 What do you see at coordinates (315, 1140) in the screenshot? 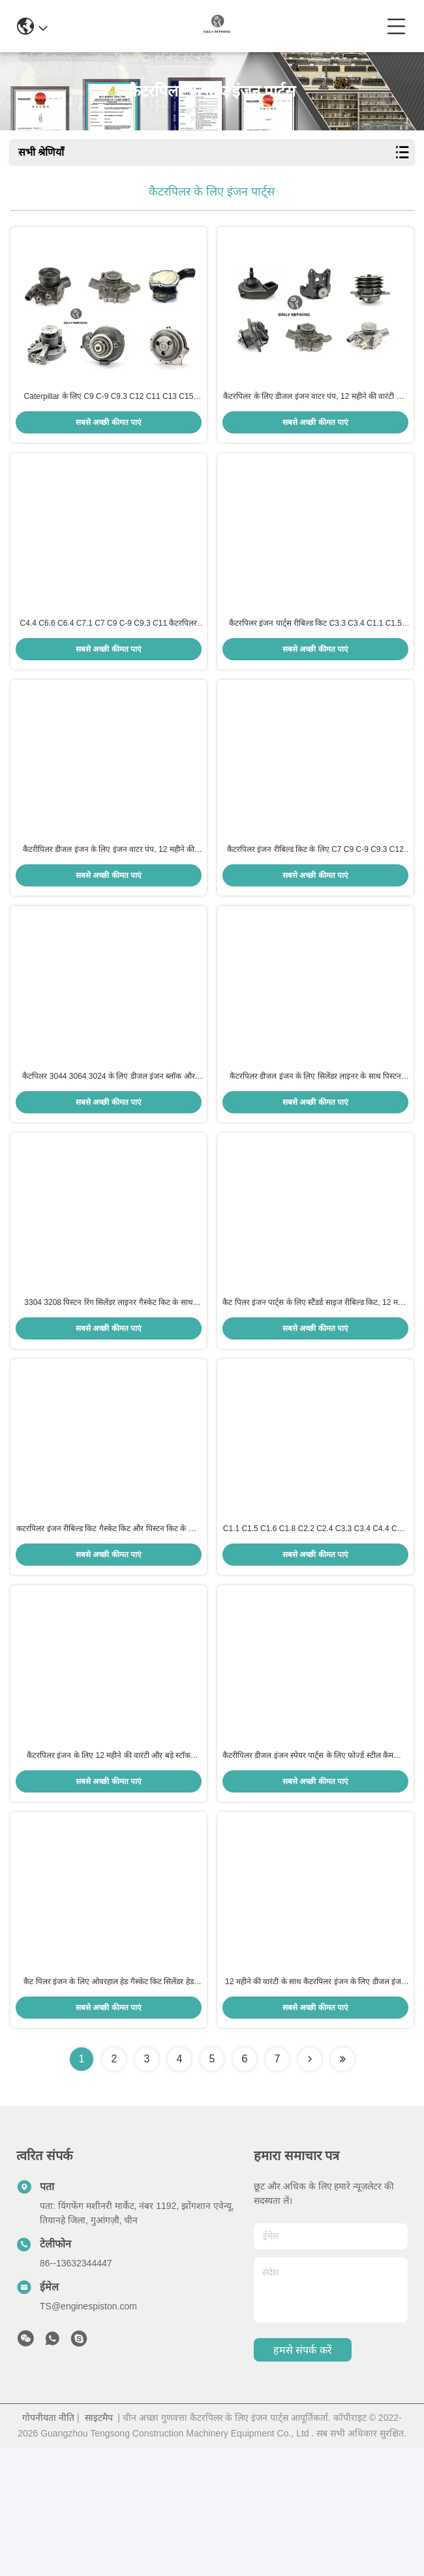
I see `कैटरपिलर डीजल इंजन के लिए सिलेंडर लाइनर के साथ पिस्टन पुनर्निर्माण किट - 12 महीने की वारंटी और बड़े स्टॉक की उपलब्धता` at bounding box center [315, 1140].